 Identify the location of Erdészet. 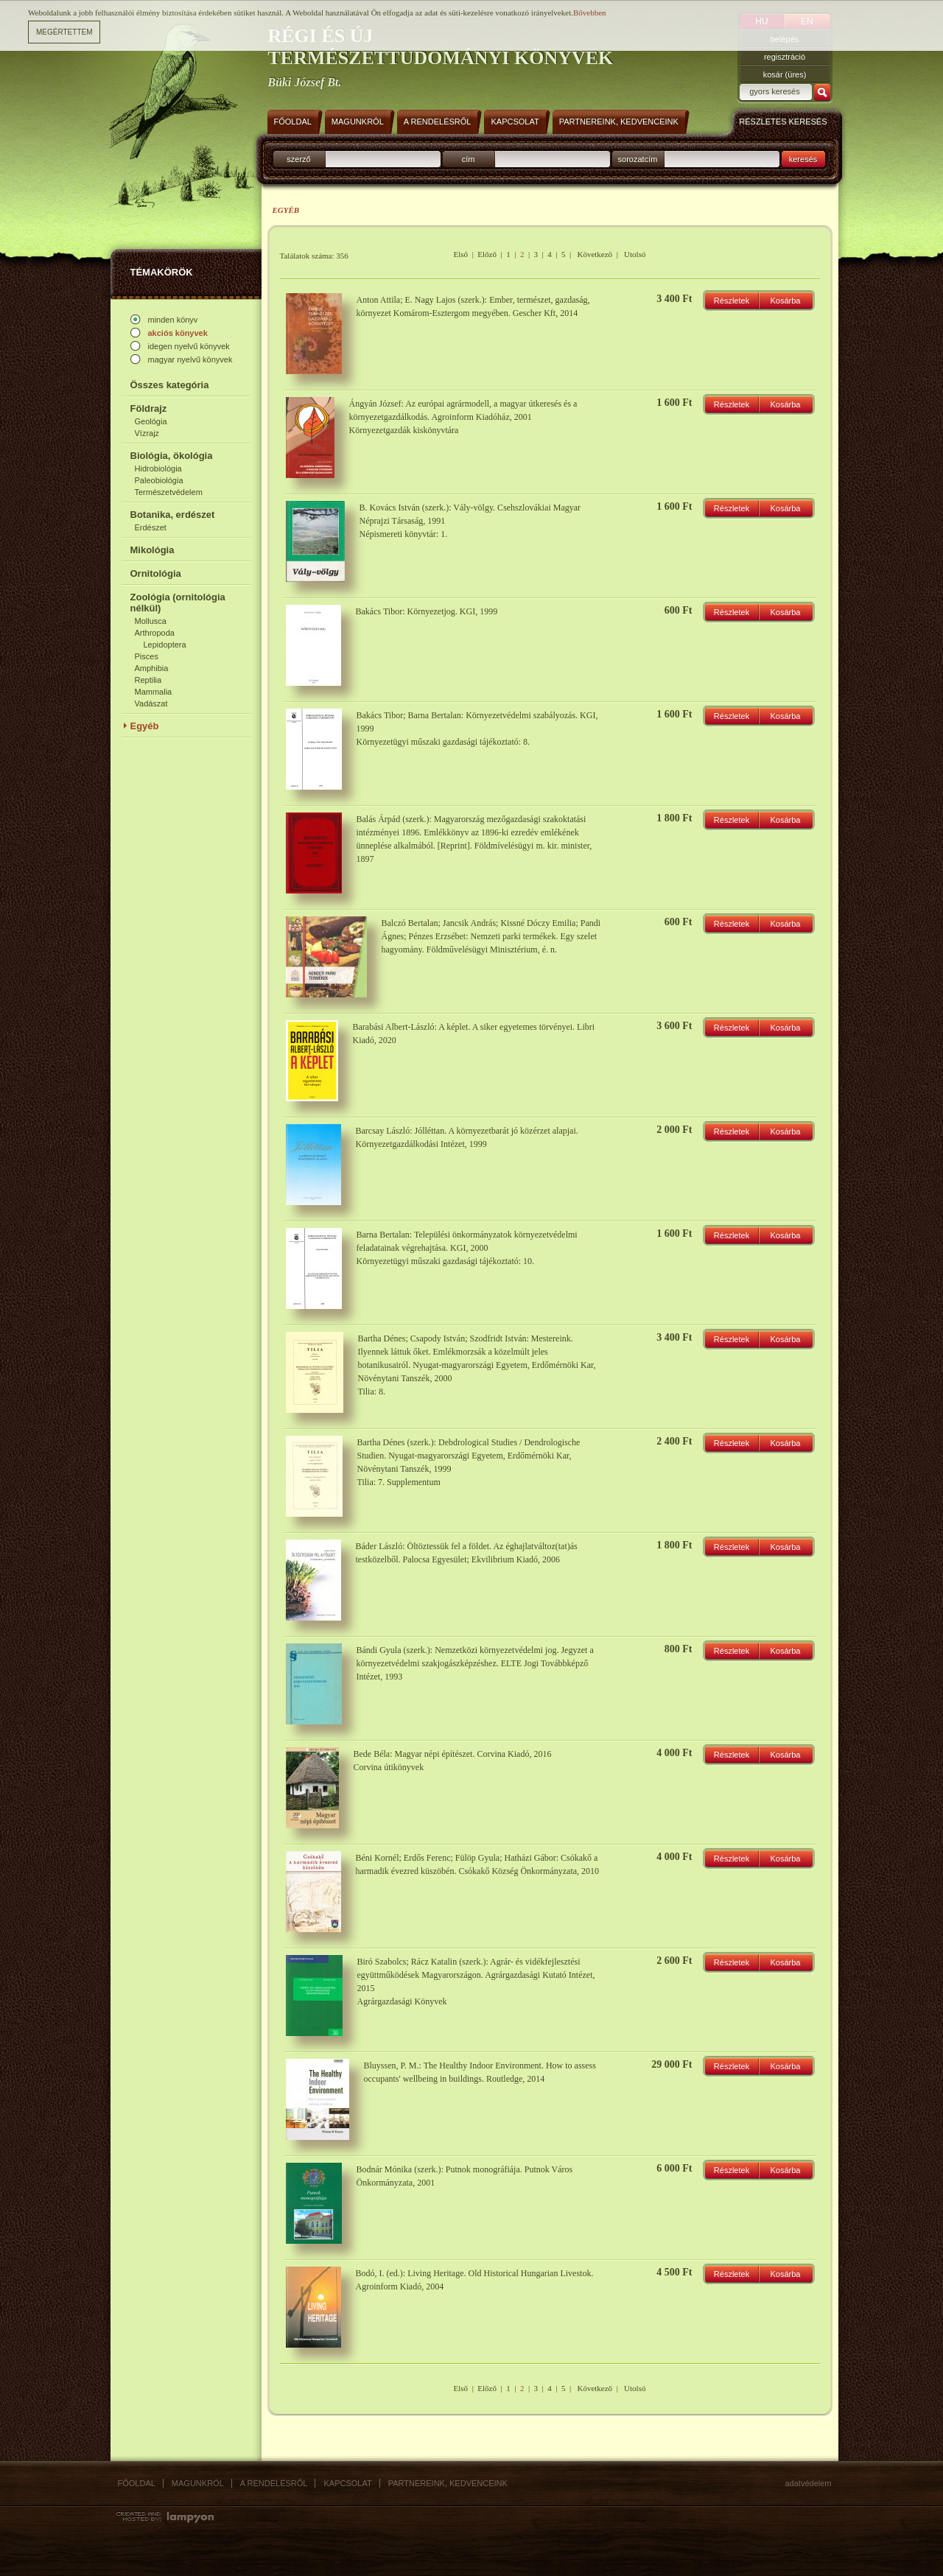
(150, 527).